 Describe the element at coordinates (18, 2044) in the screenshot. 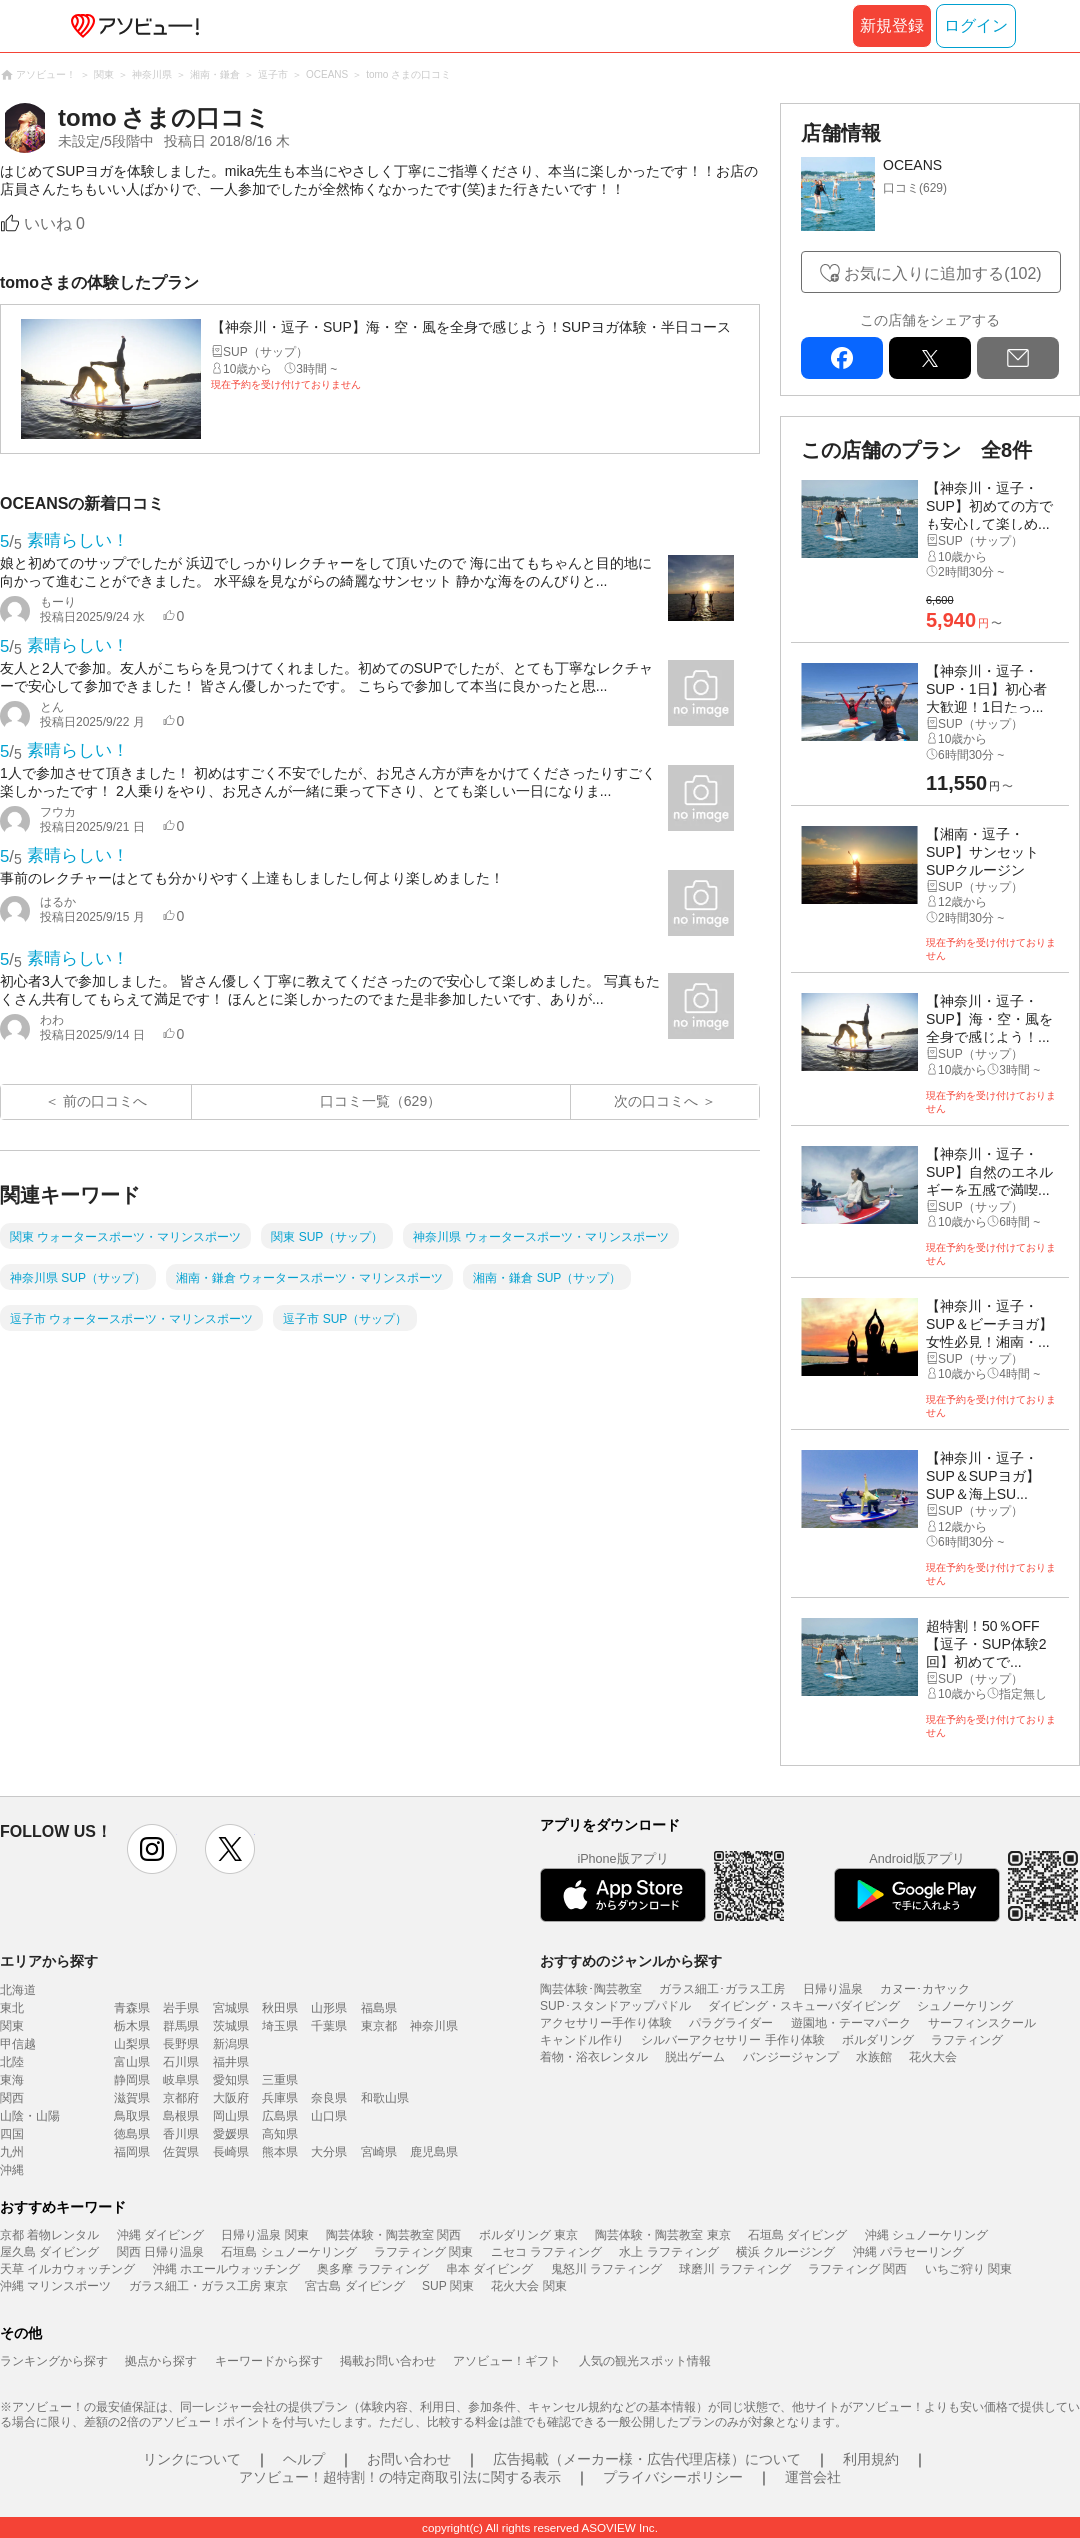

I see `甲信越` at that location.